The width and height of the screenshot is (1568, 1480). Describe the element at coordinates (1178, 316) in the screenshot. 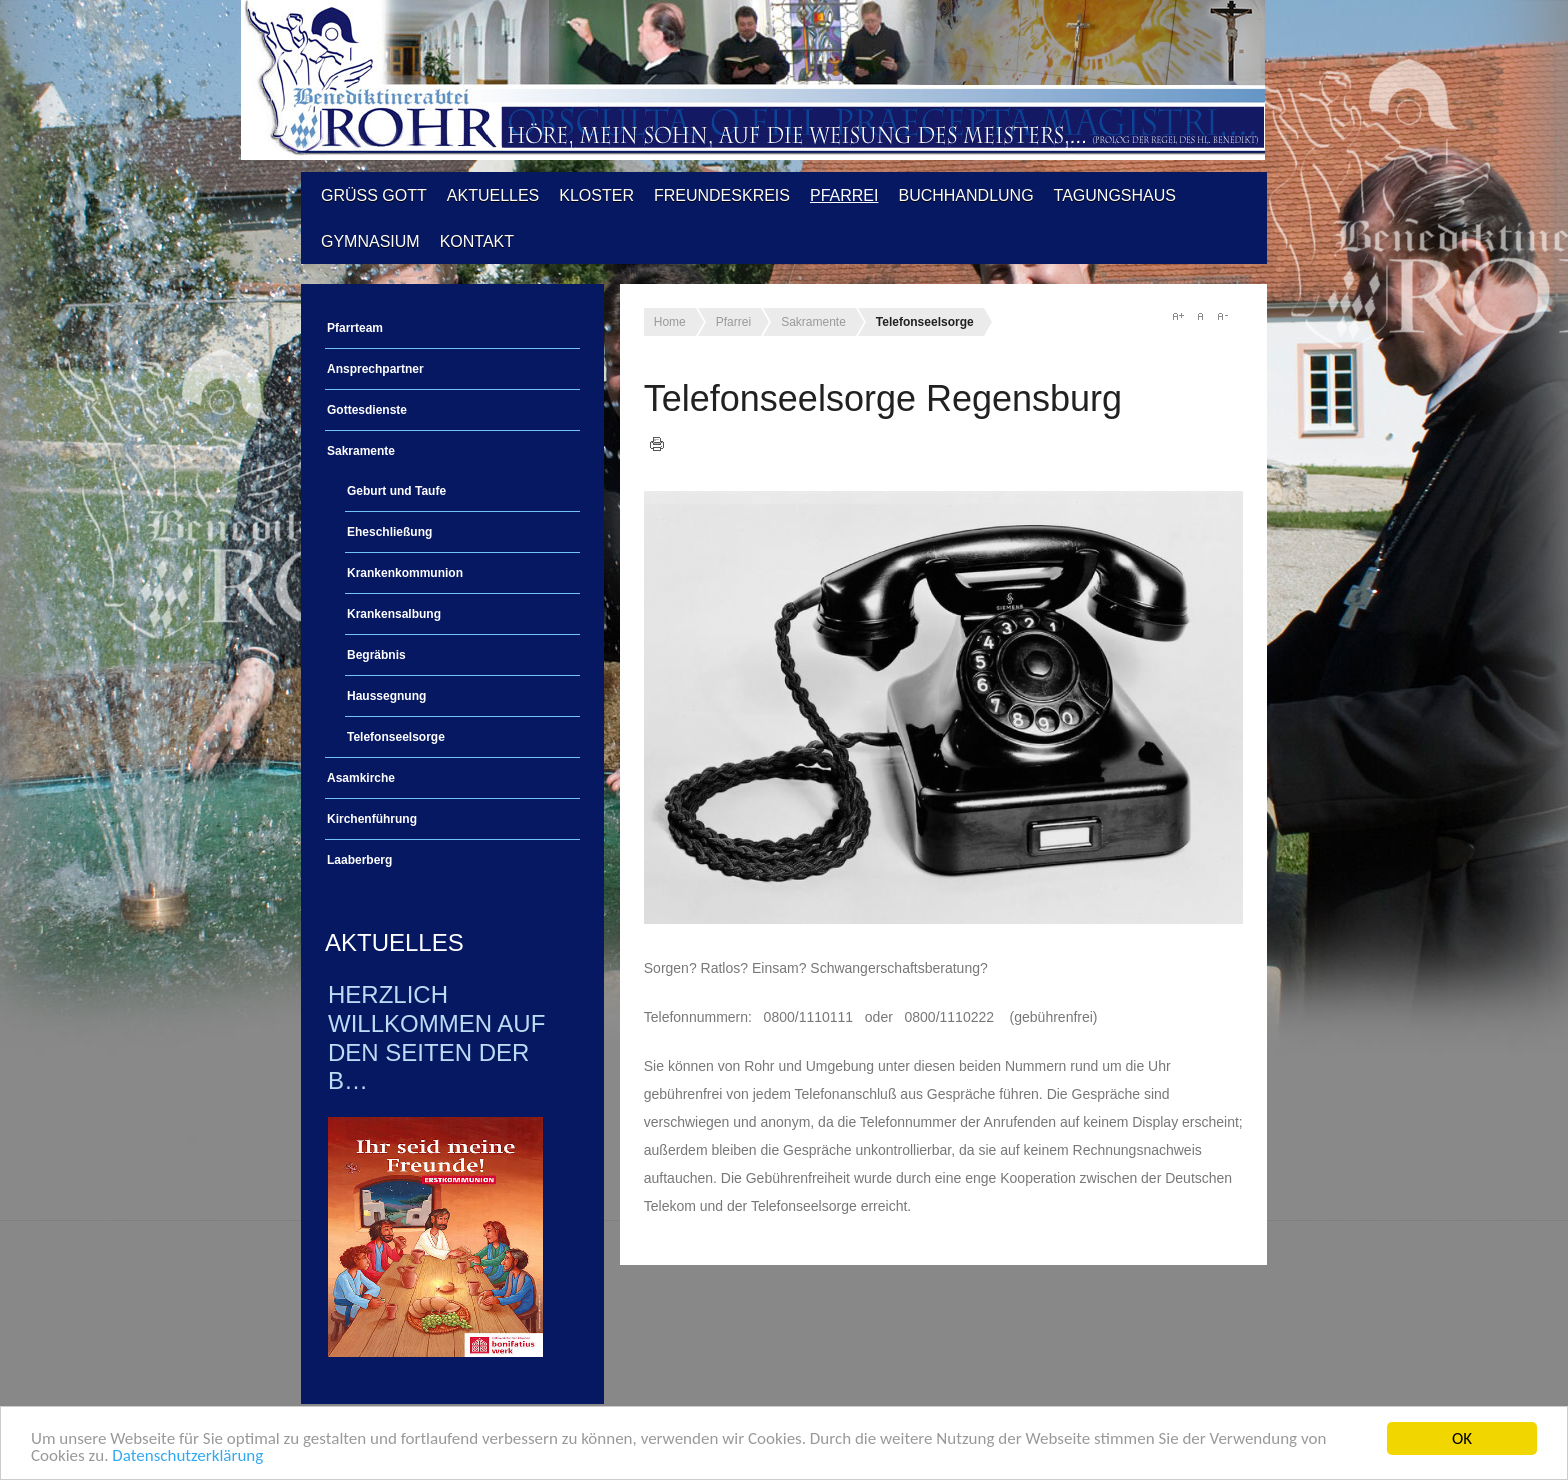

I see `A+` at that location.